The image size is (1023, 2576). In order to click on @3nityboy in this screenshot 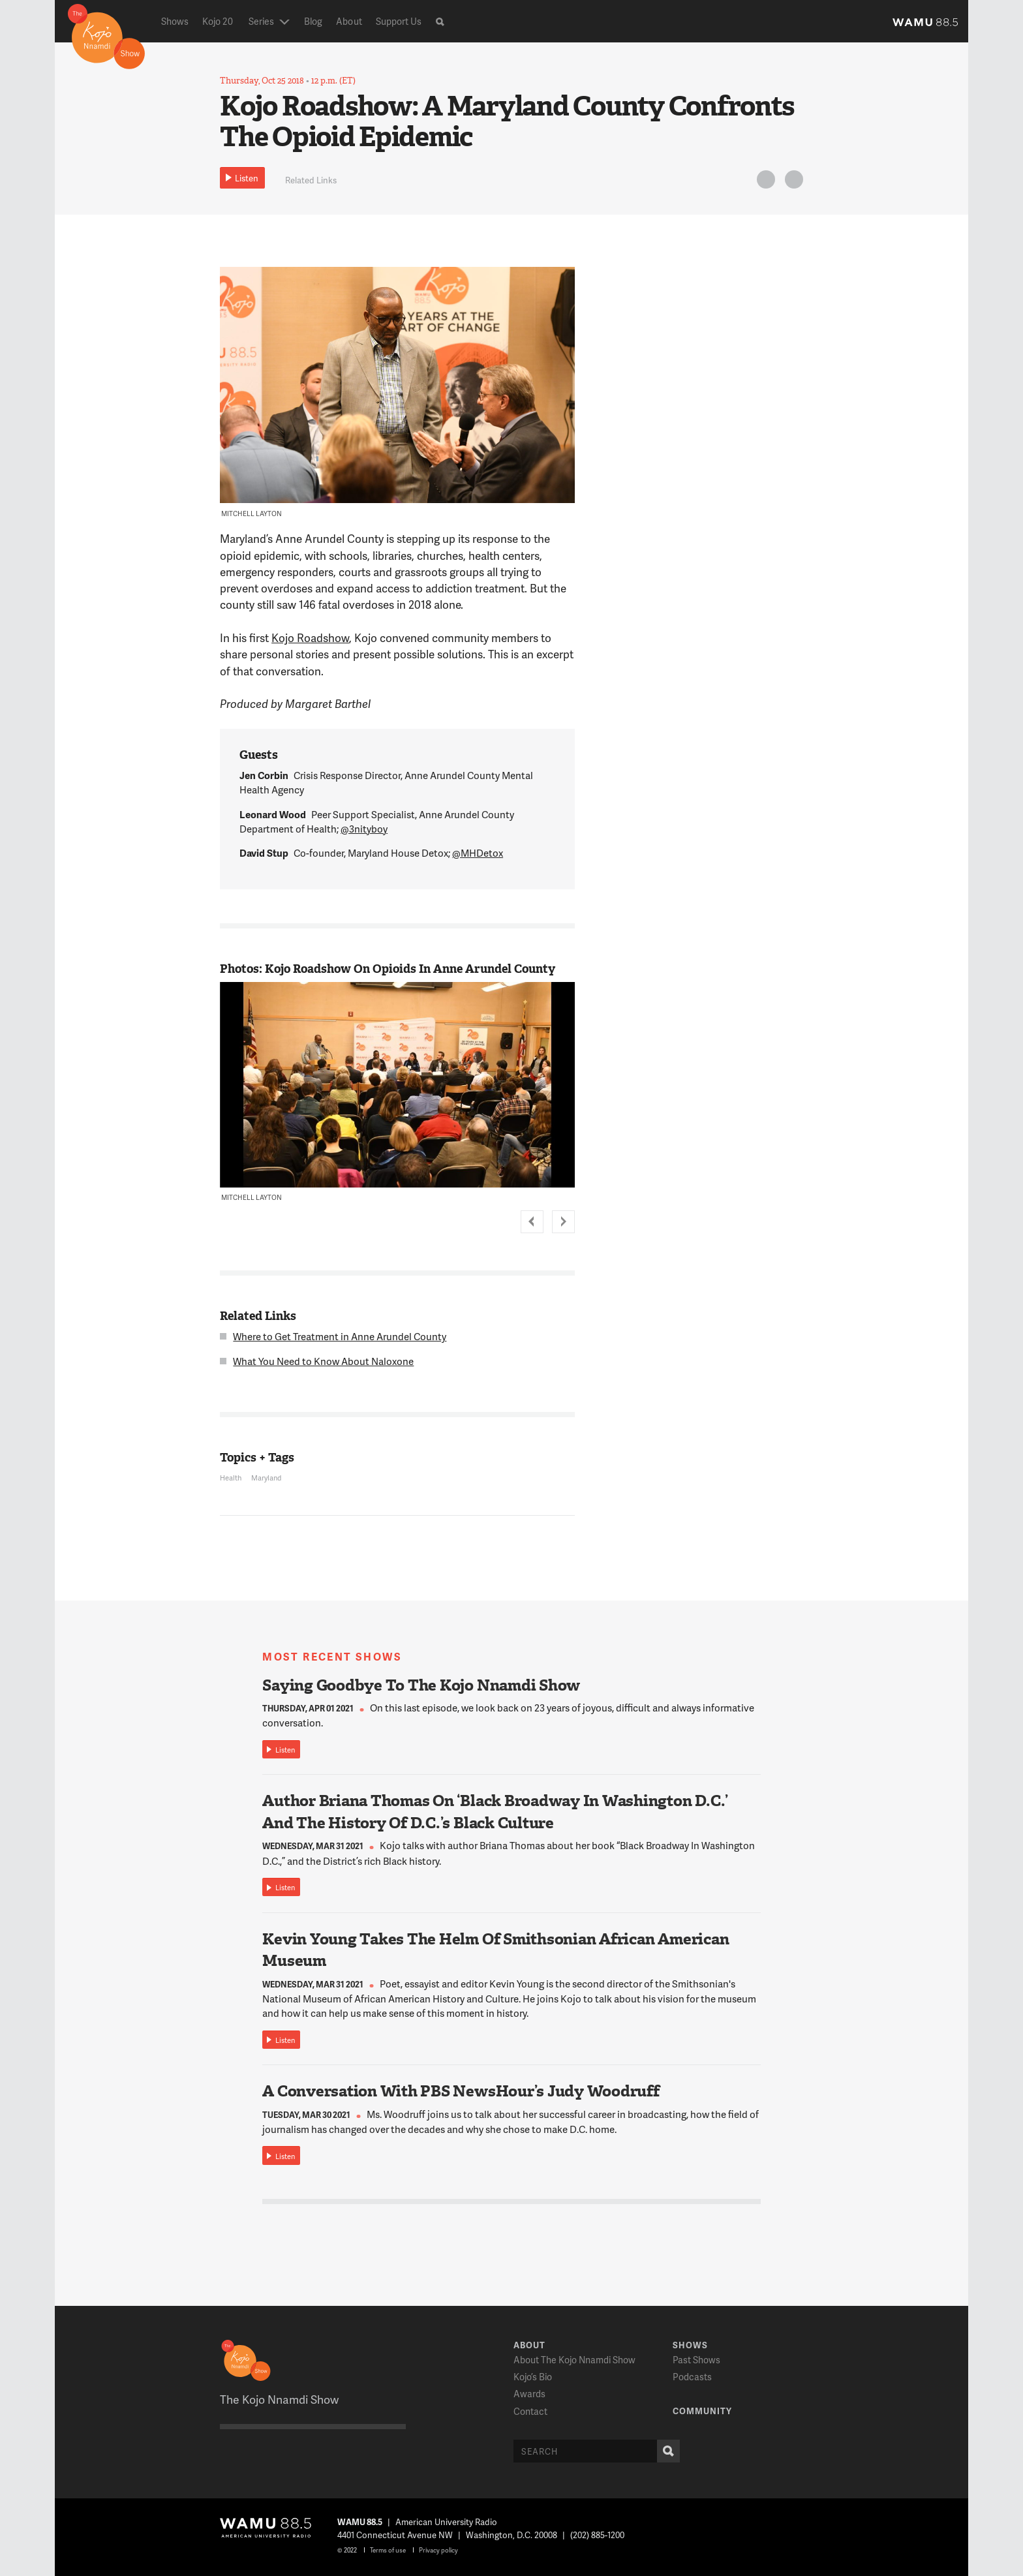, I will do `click(364, 828)`.